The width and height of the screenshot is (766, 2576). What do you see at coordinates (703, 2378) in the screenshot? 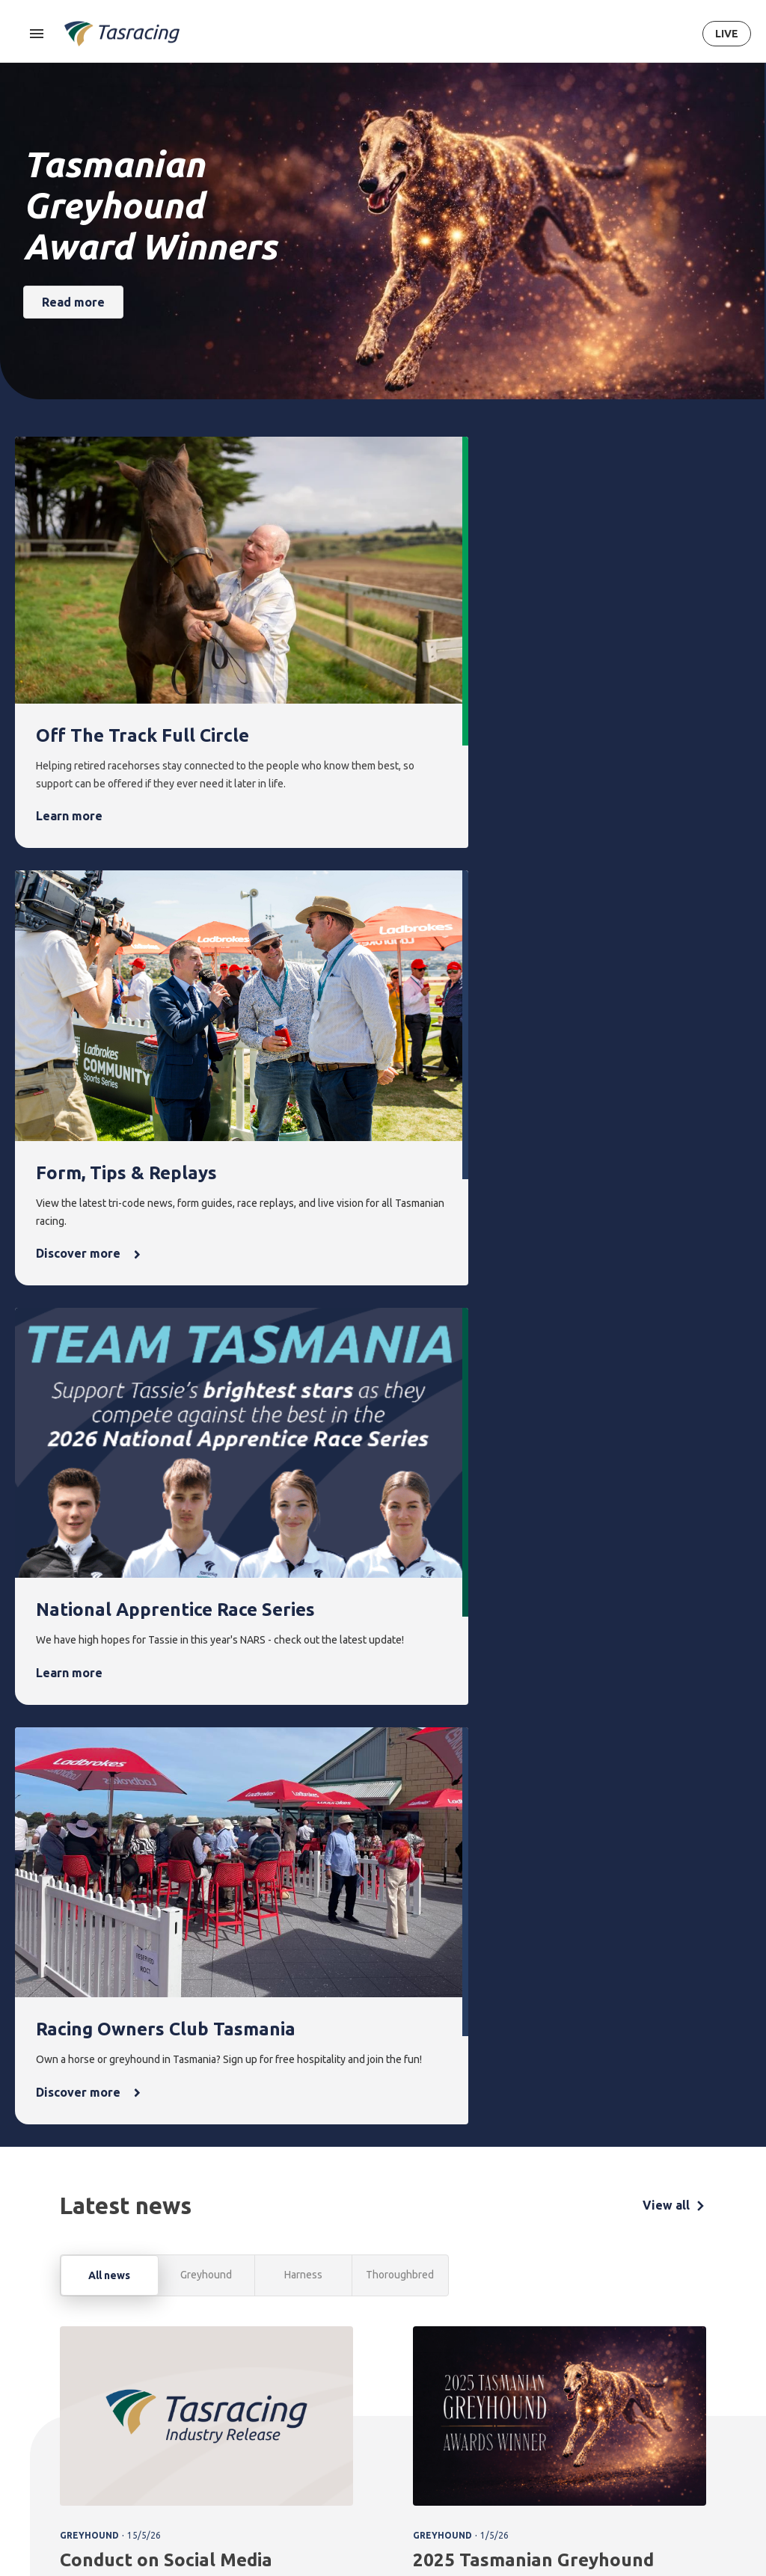
I see `Get in touch [menuitem]` at bounding box center [703, 2378].